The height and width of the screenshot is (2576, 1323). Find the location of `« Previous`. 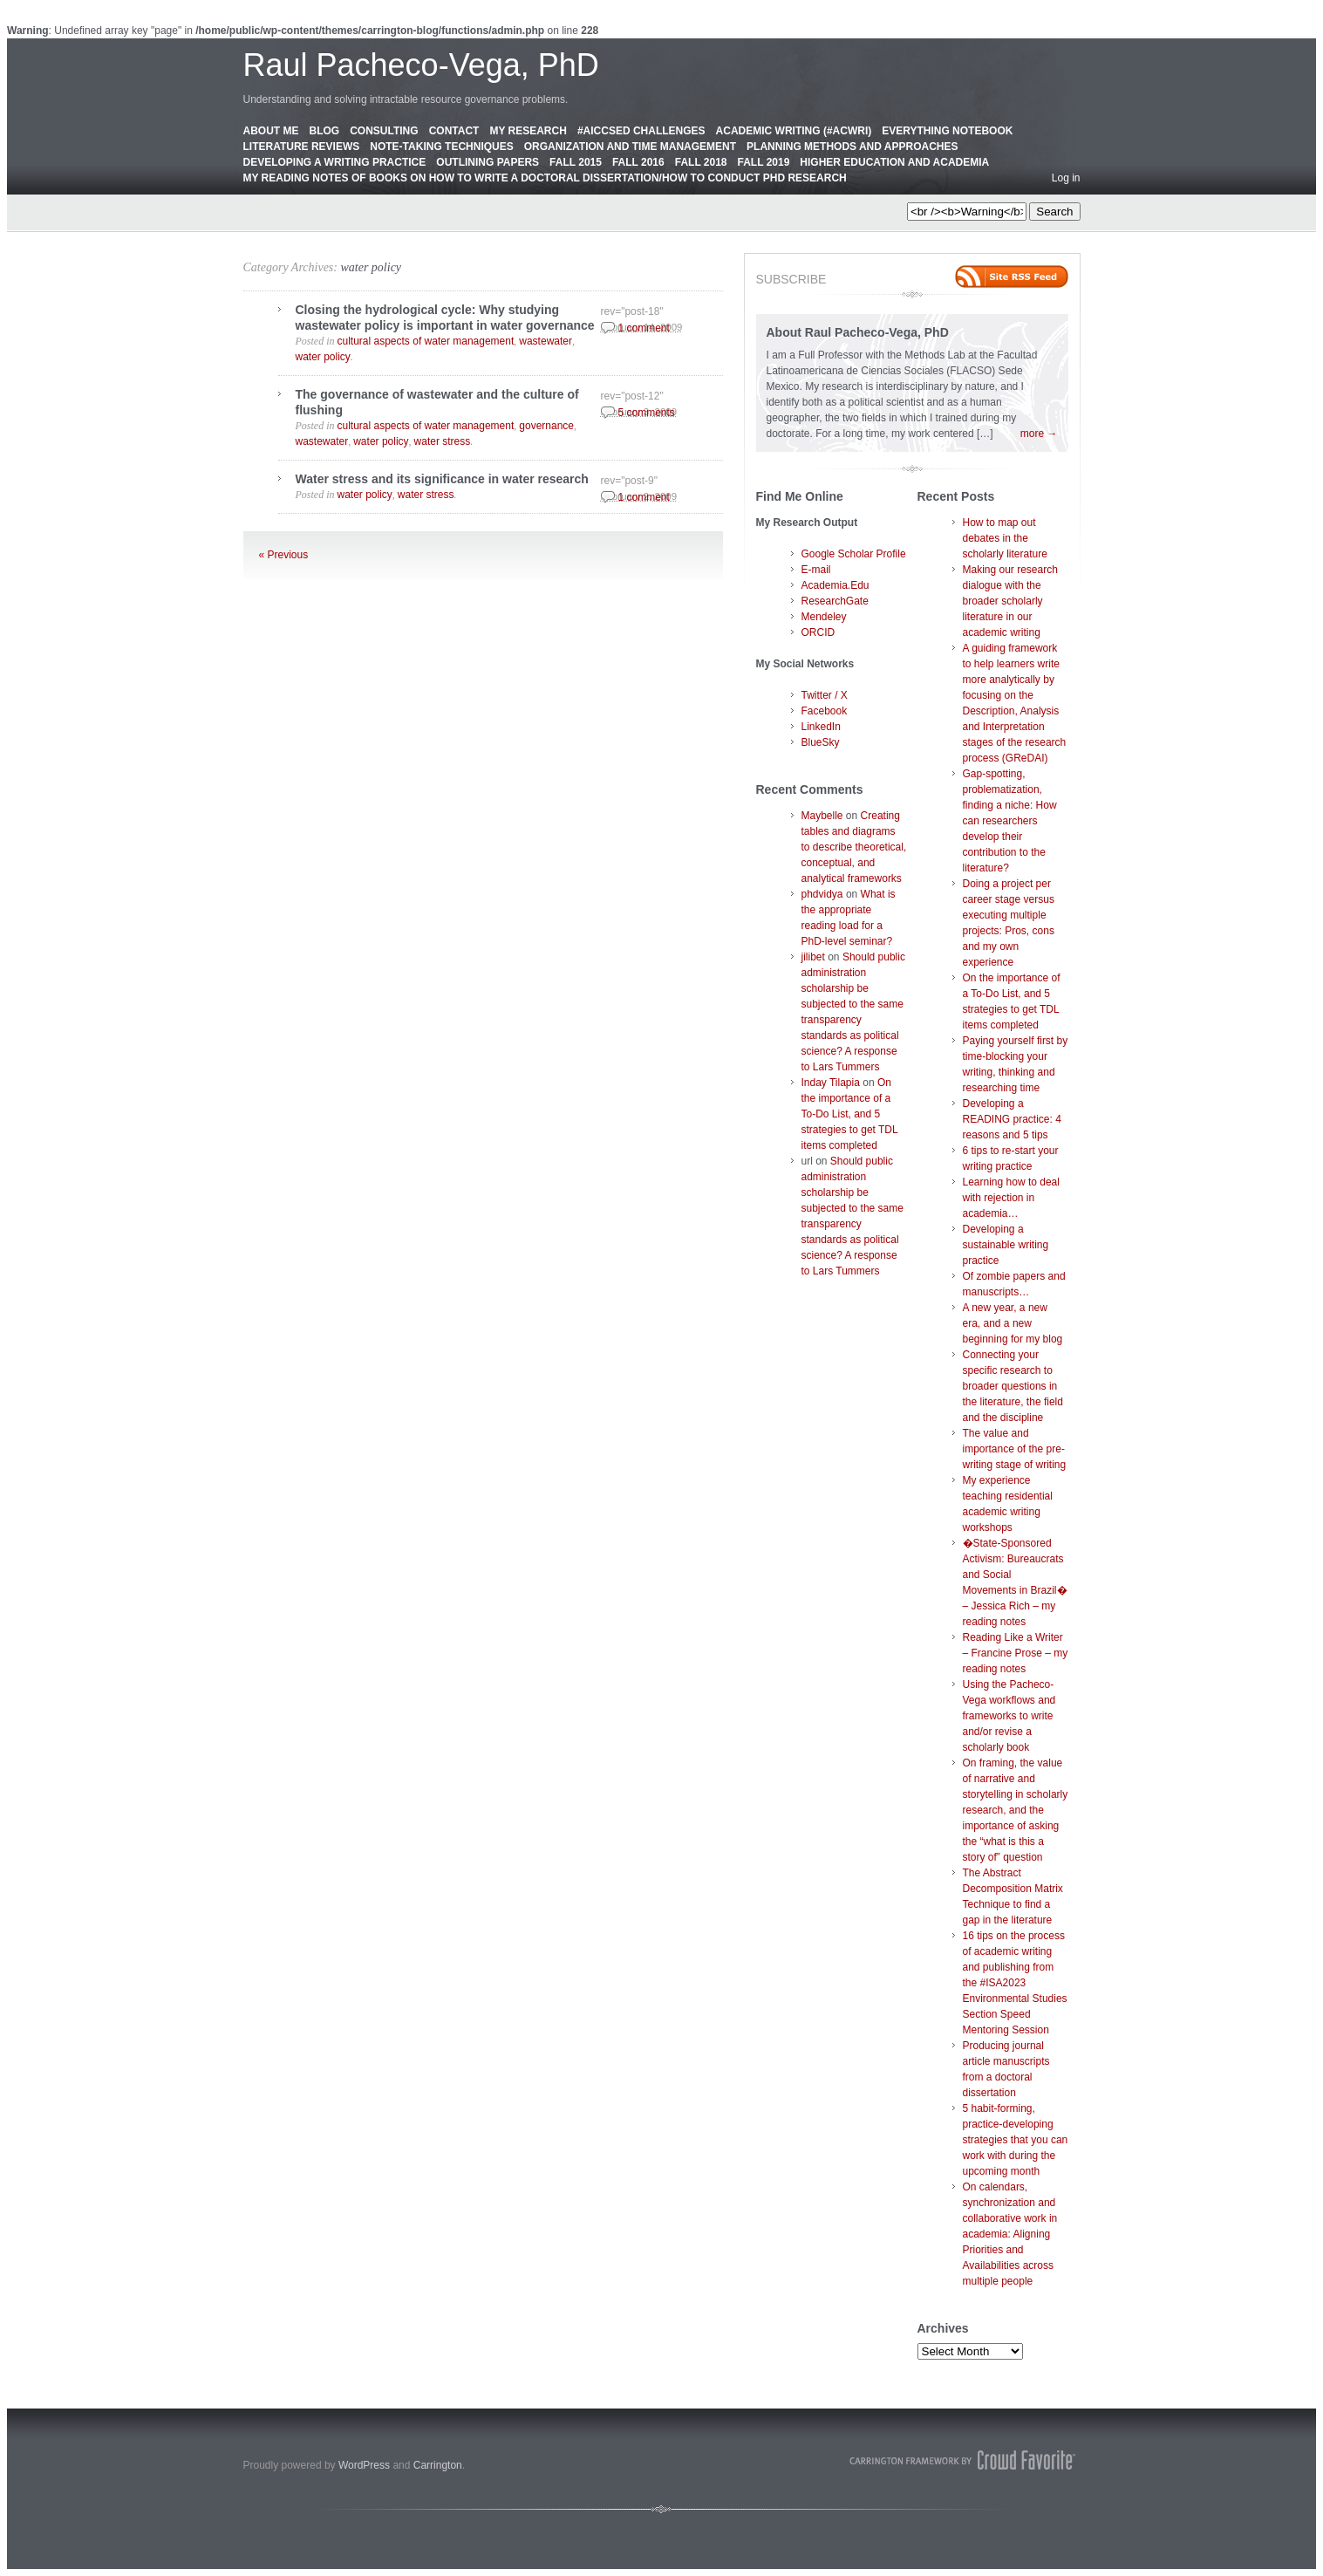

« Previous is located at coordinates (284, 555).